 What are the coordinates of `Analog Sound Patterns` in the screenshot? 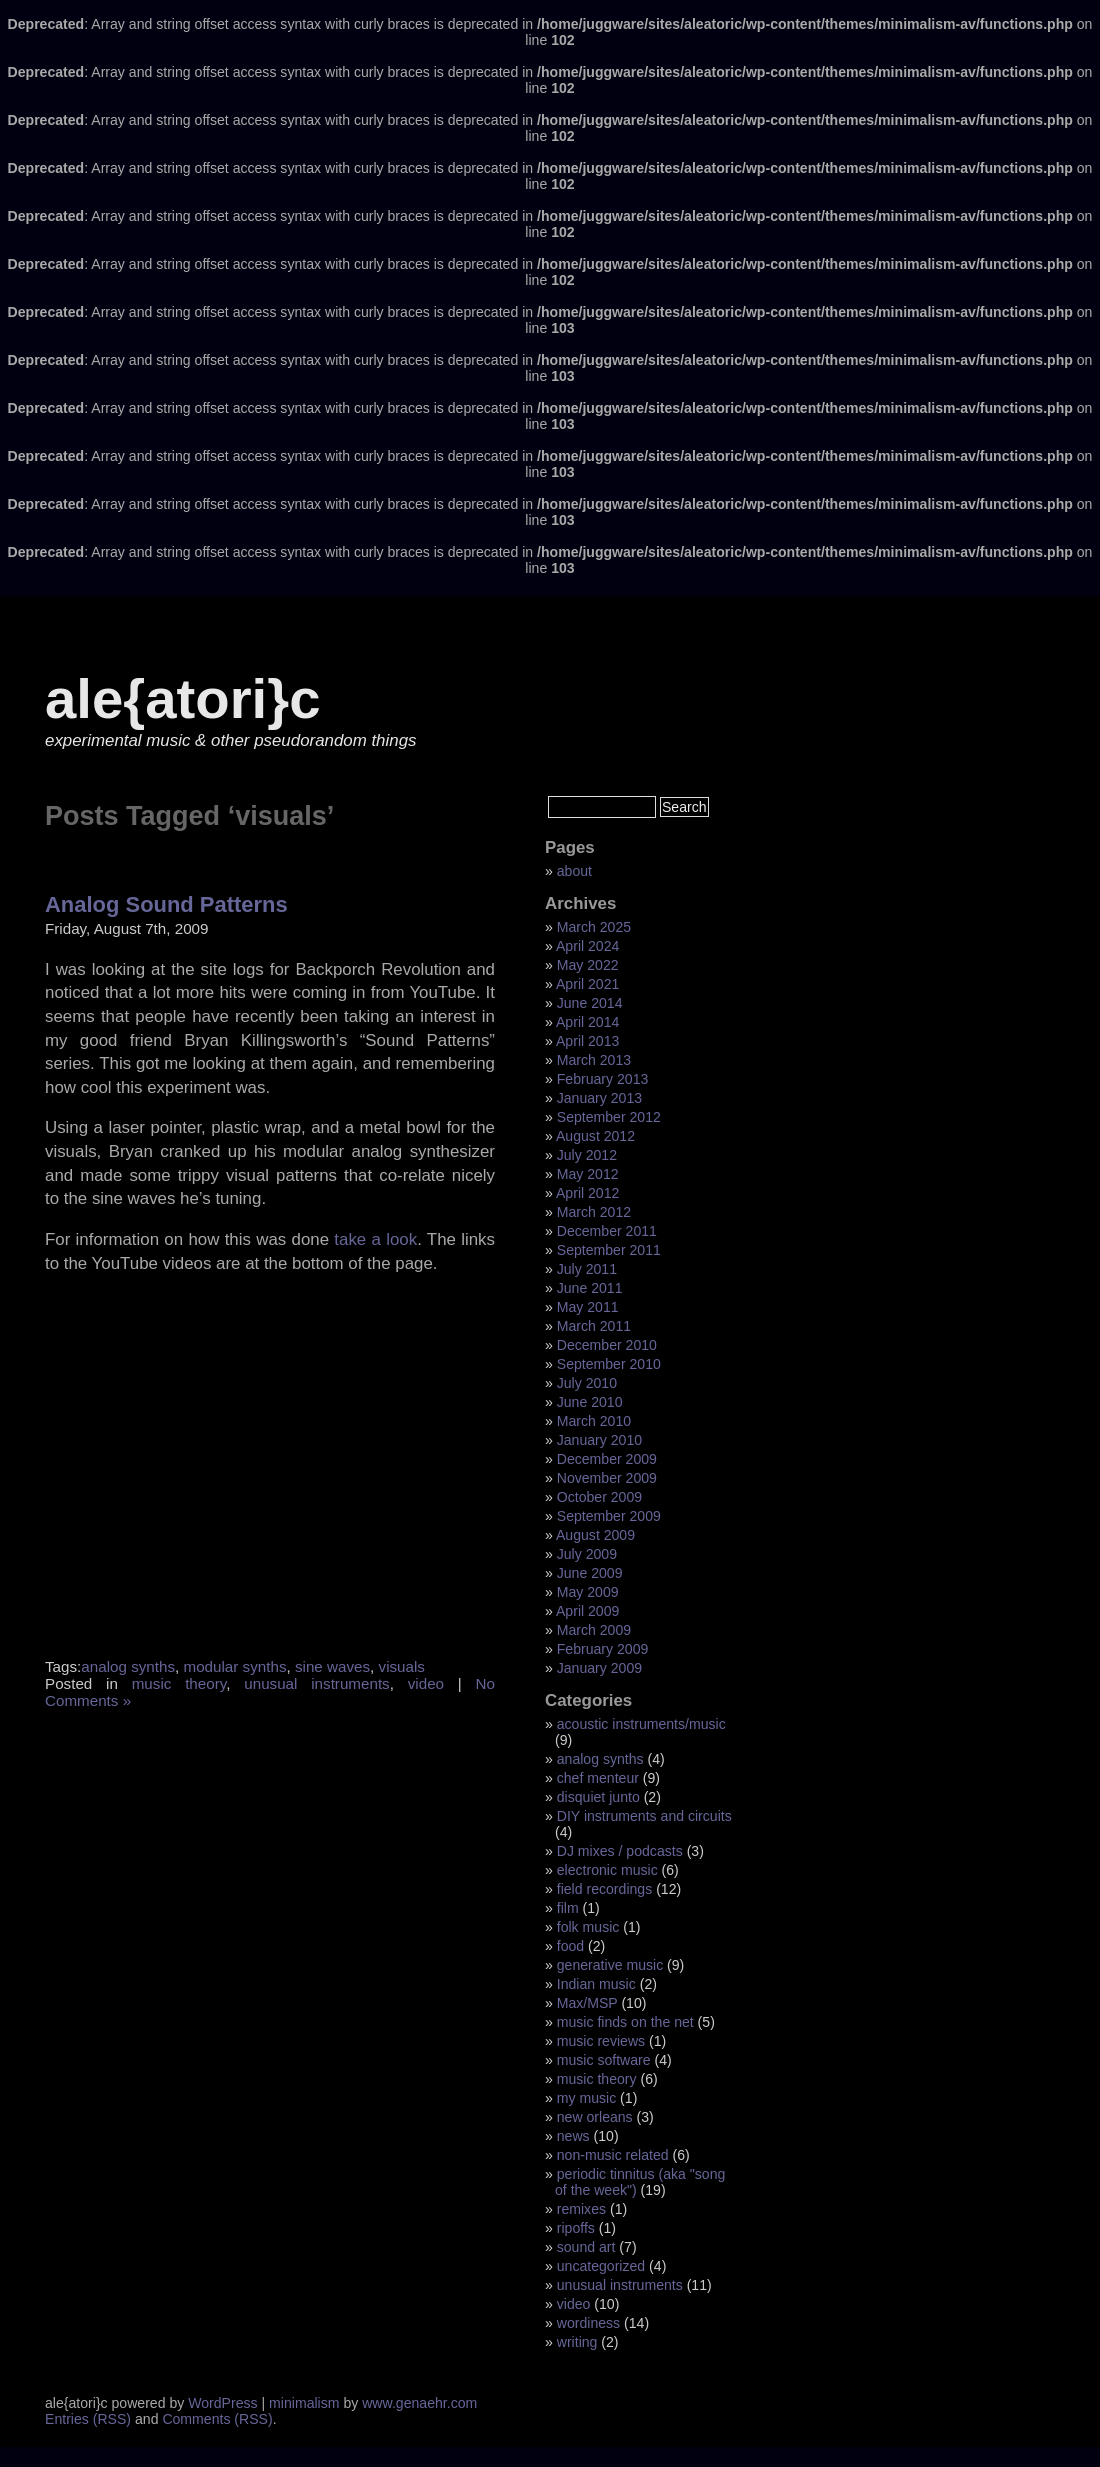 It's located at (166, 904).